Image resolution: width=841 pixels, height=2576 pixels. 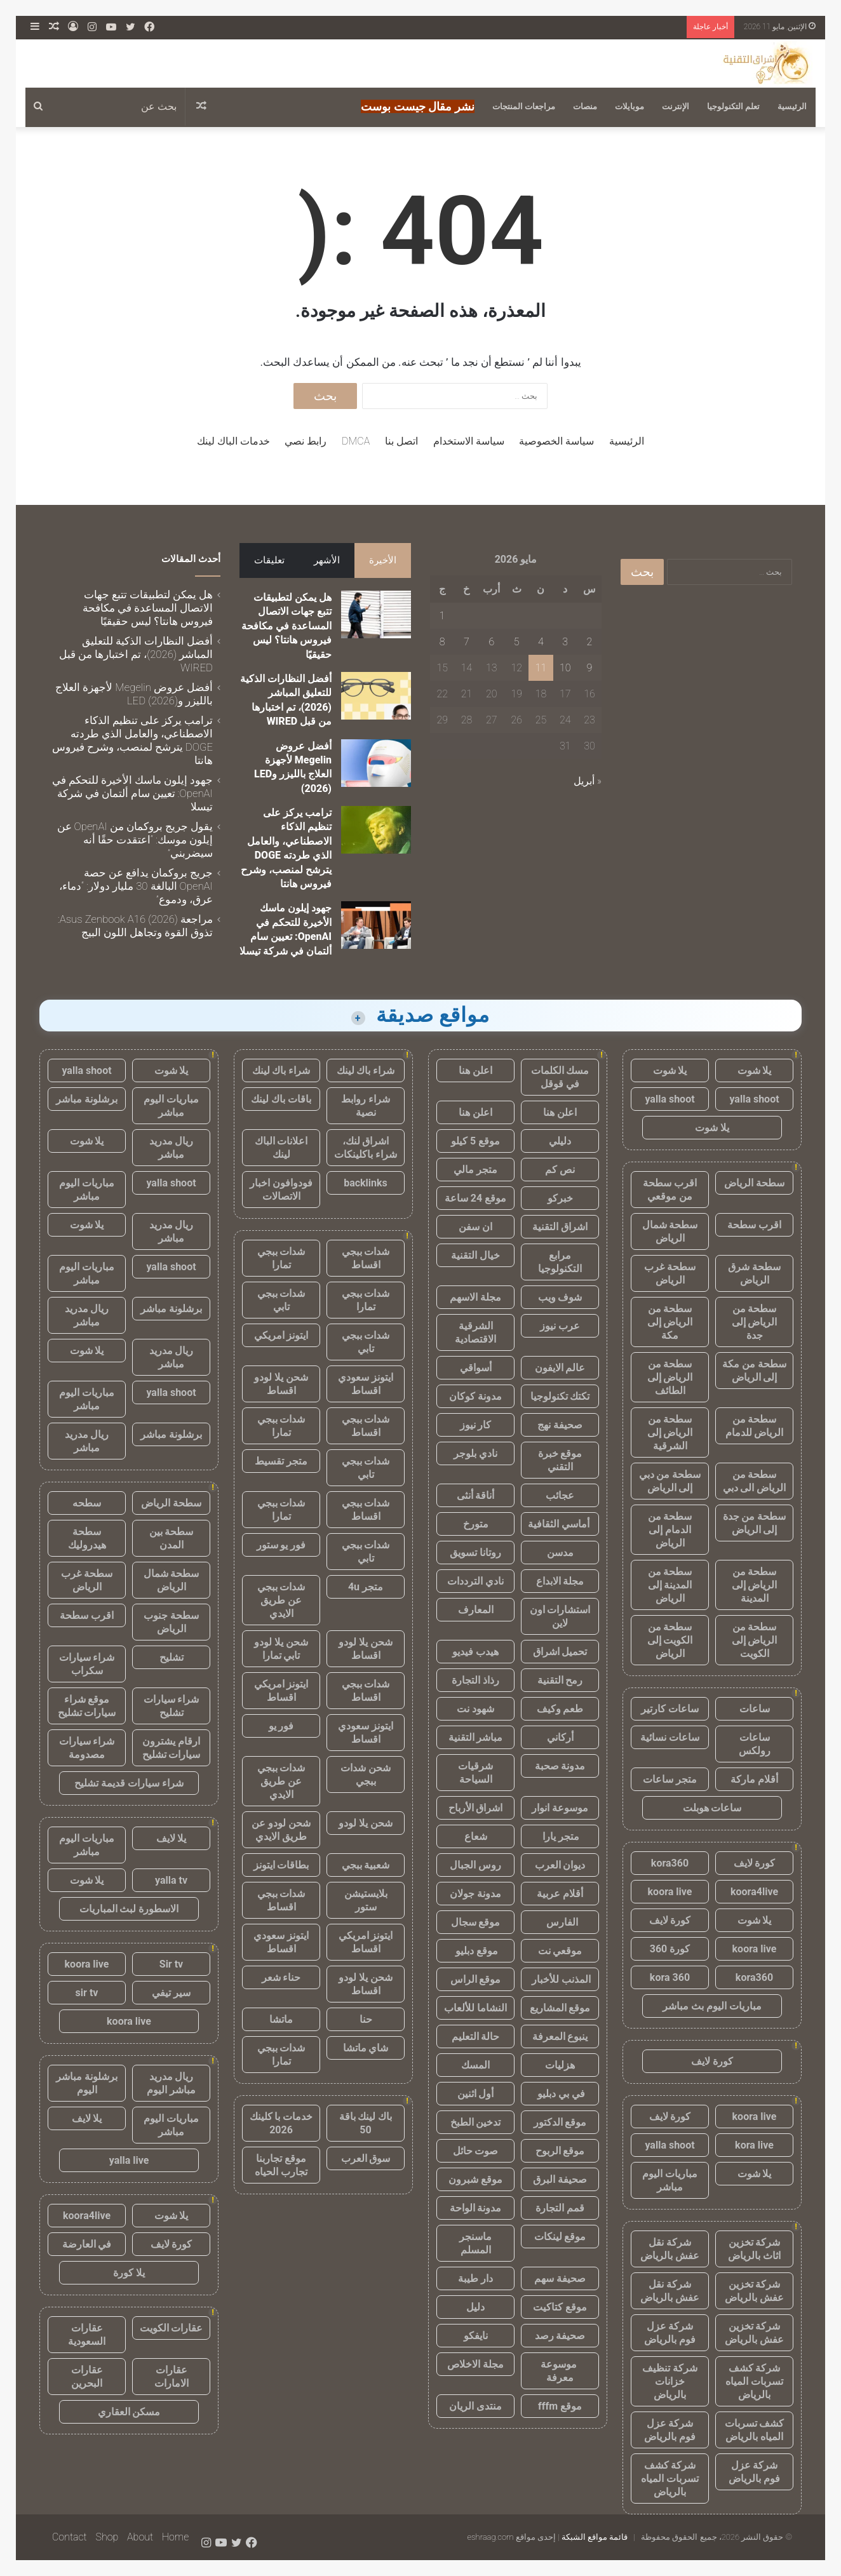 I want to click on مسكن العقاري, so click(x=129, y=2412).